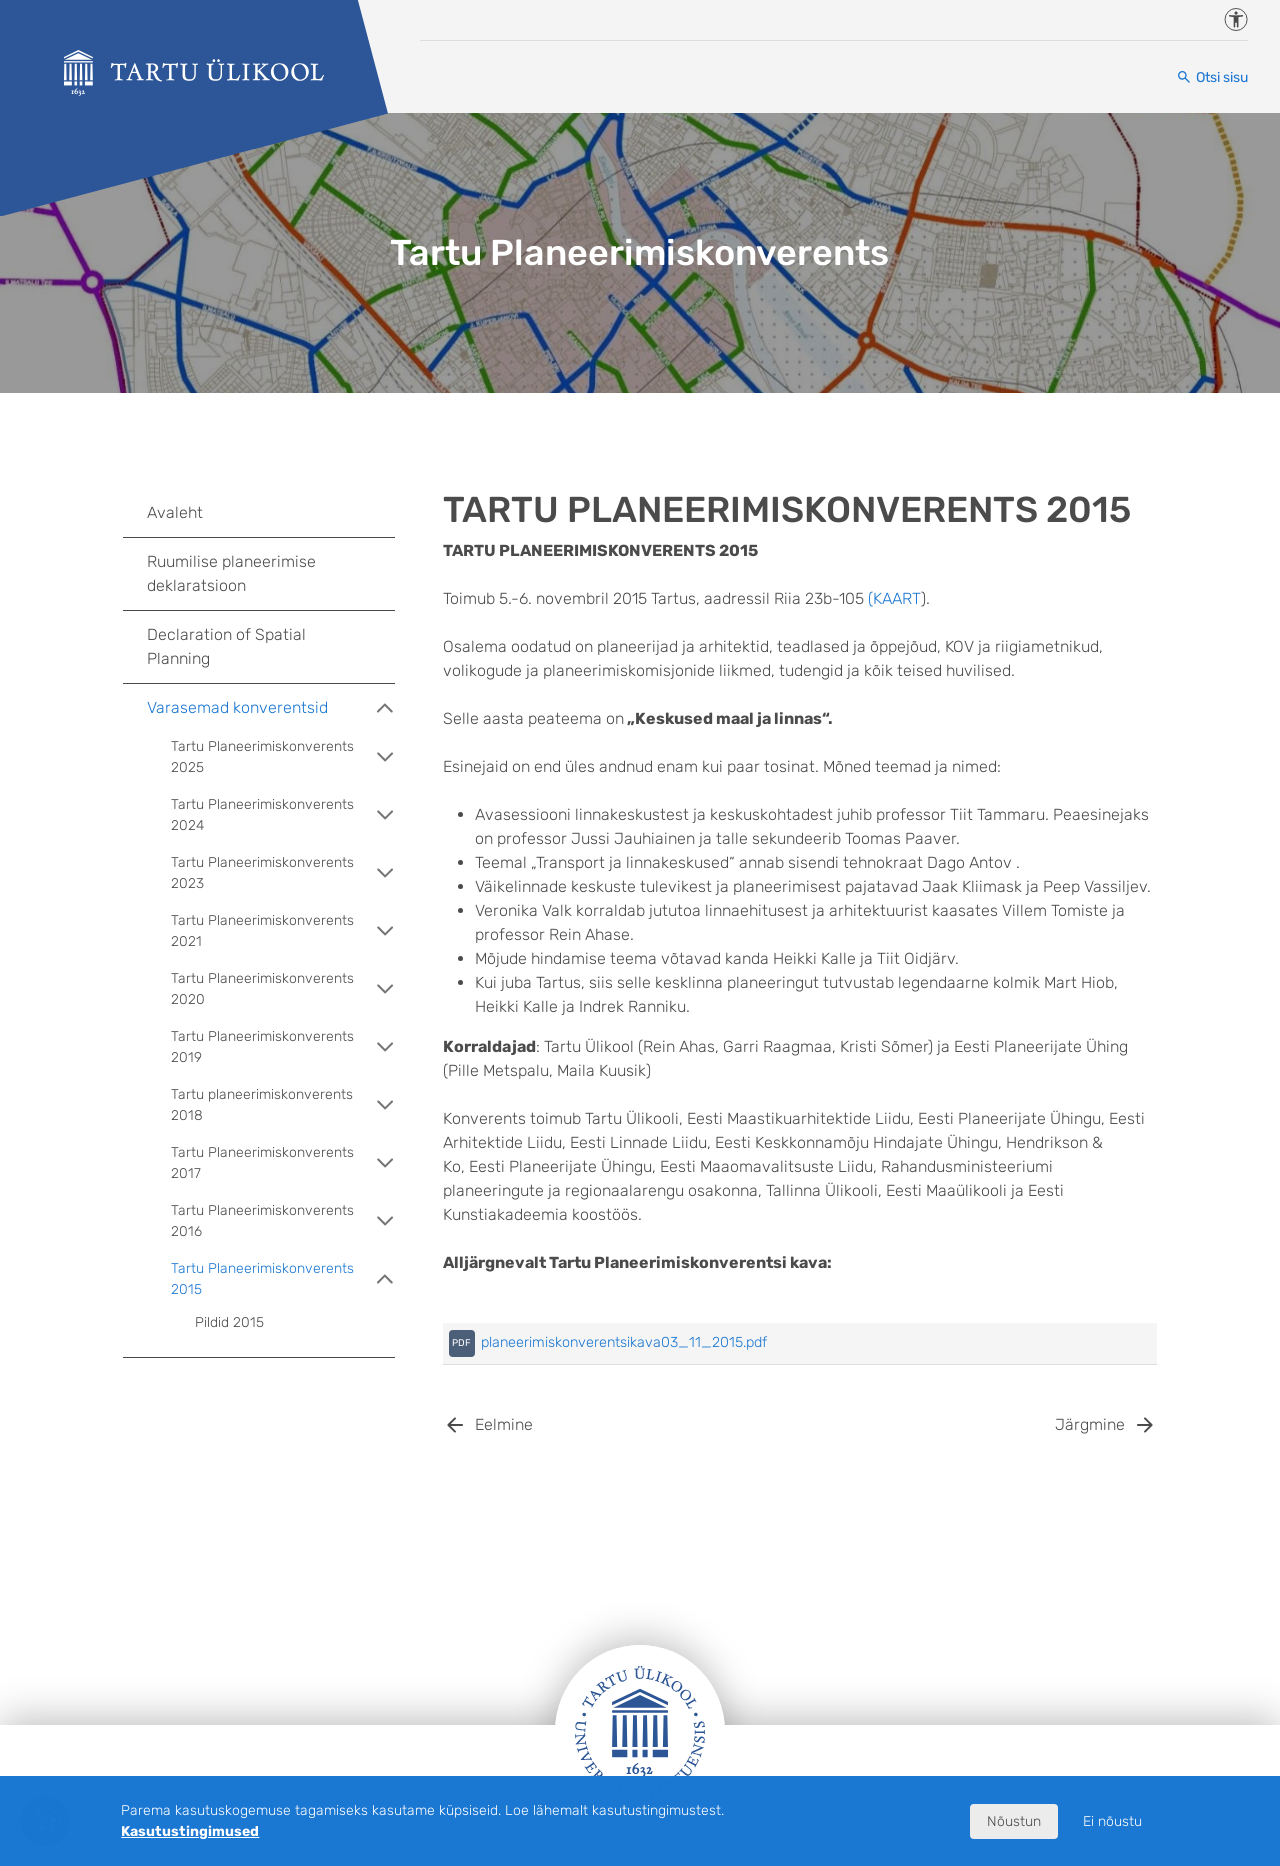  I want to click on Tartu Planeerimiskonverents 2017, so click(283, 1163).